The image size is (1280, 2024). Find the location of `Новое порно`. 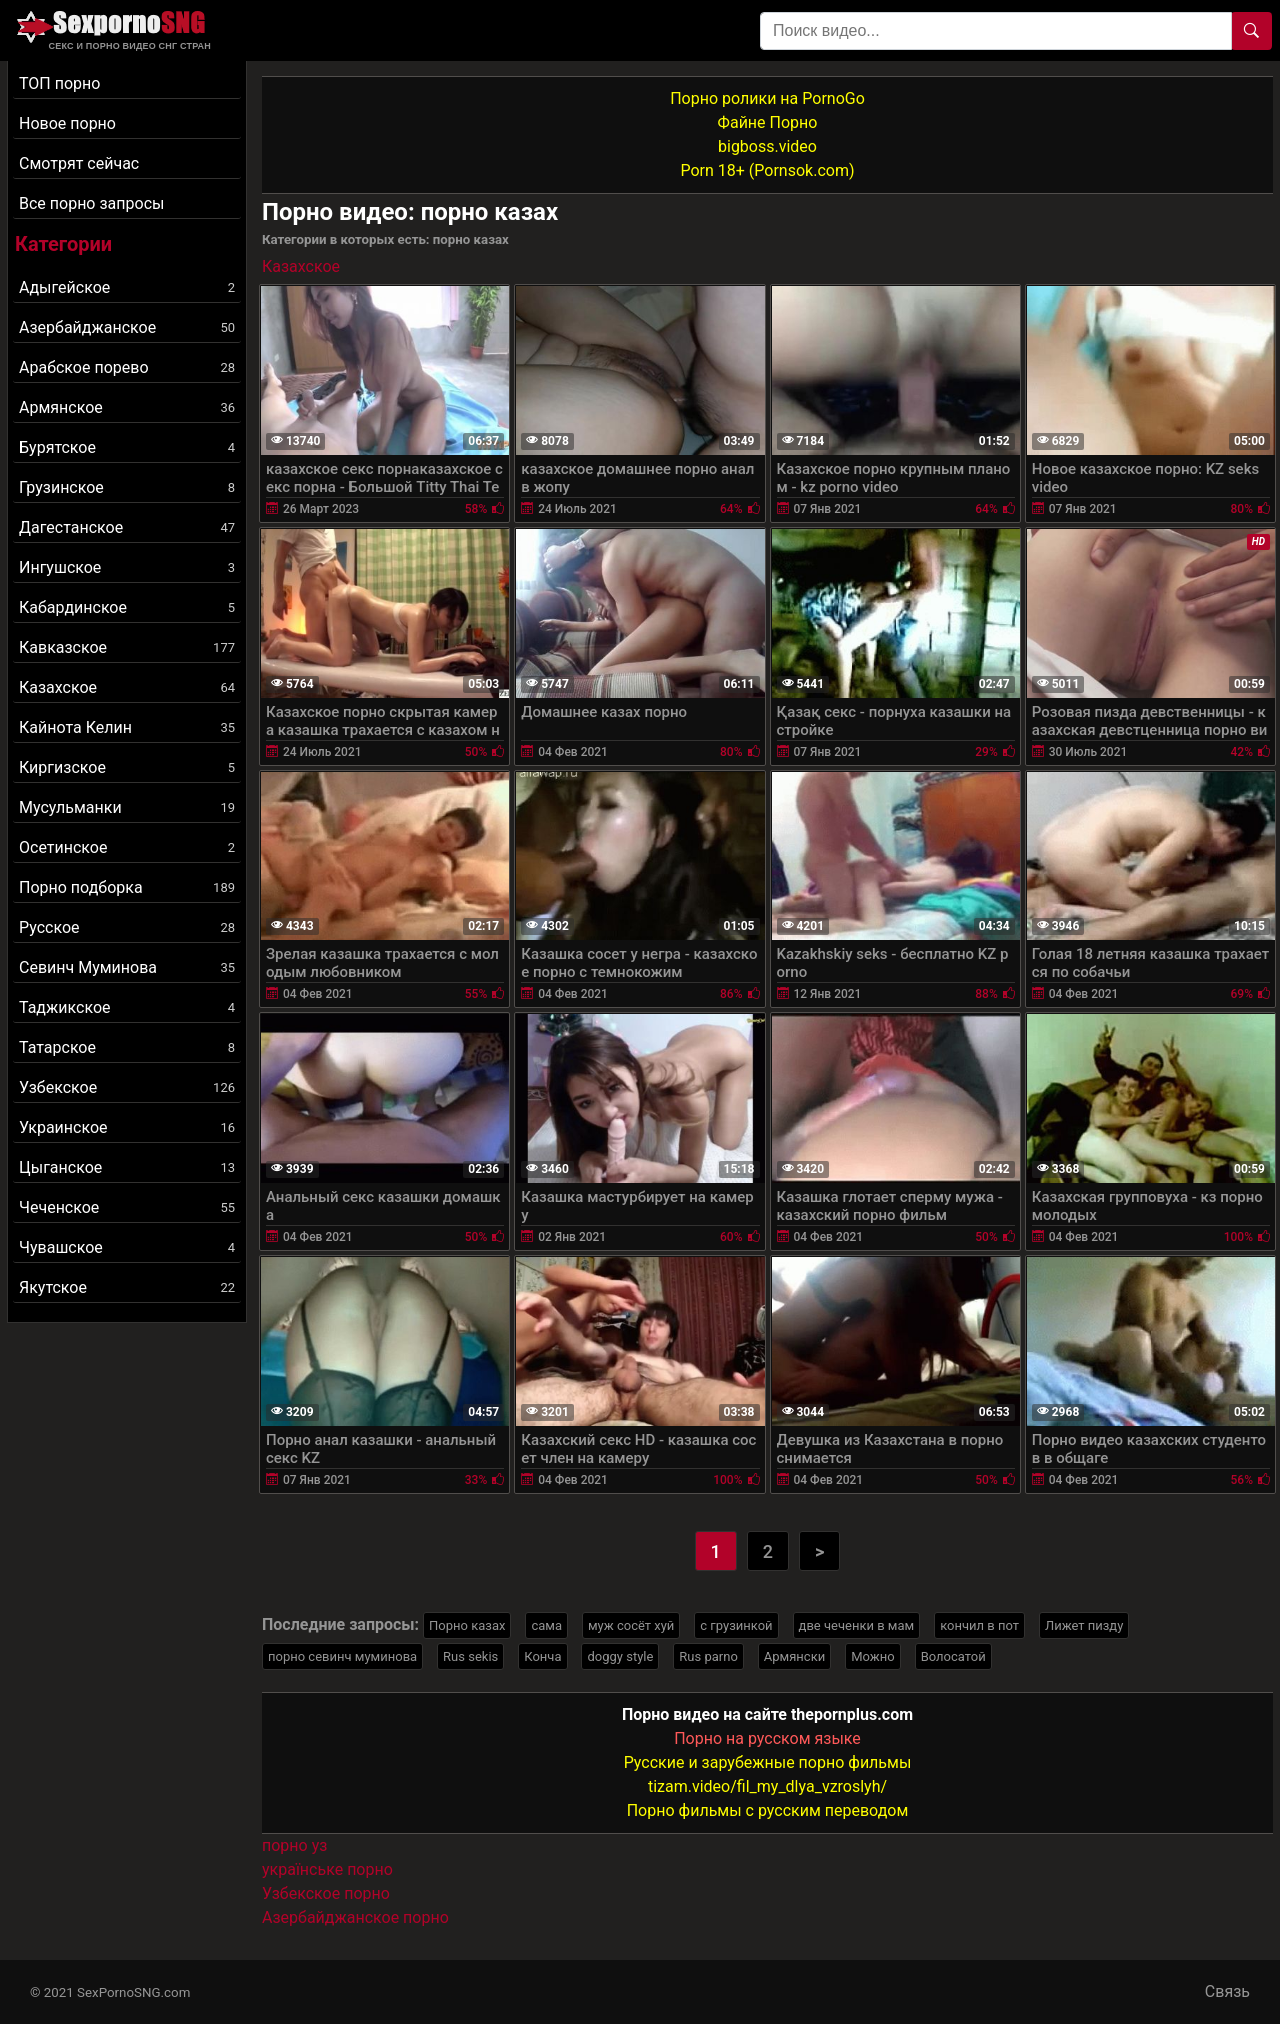

Новое порно is located at coordinates (67, 123).